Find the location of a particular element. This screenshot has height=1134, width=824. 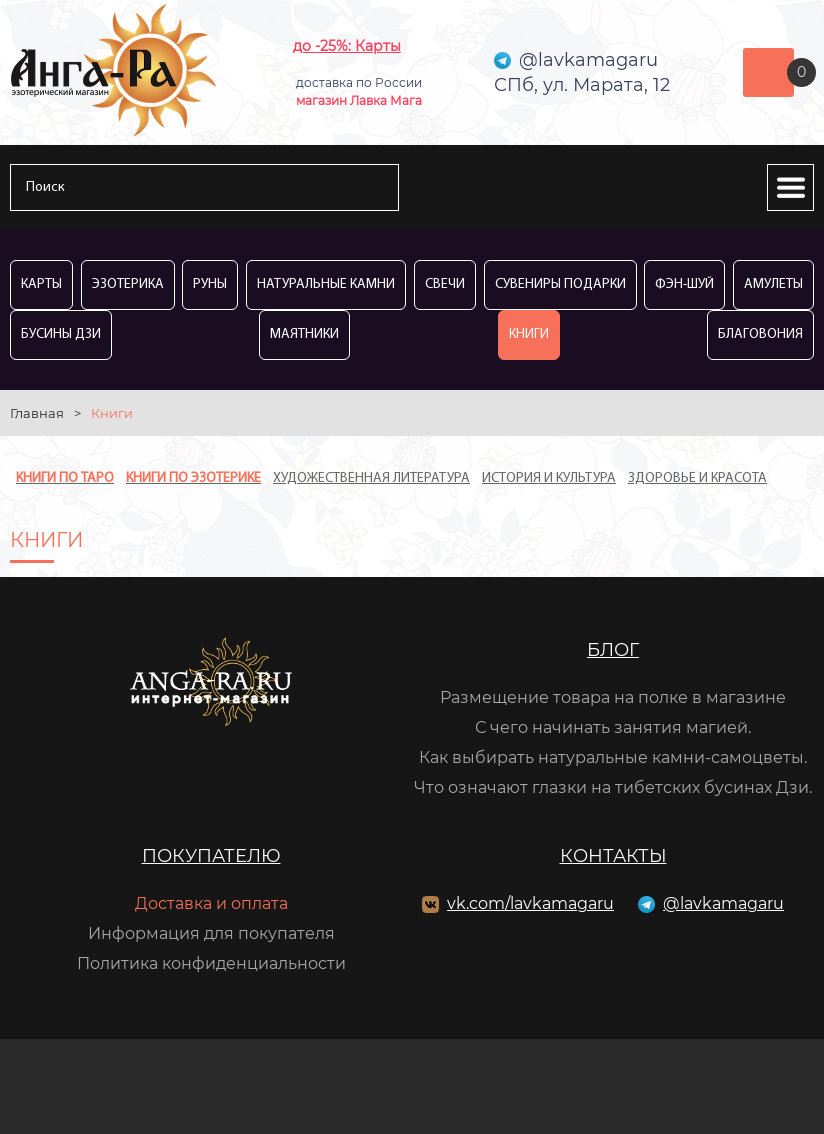

Благовония is located at coordinates (760, 334).